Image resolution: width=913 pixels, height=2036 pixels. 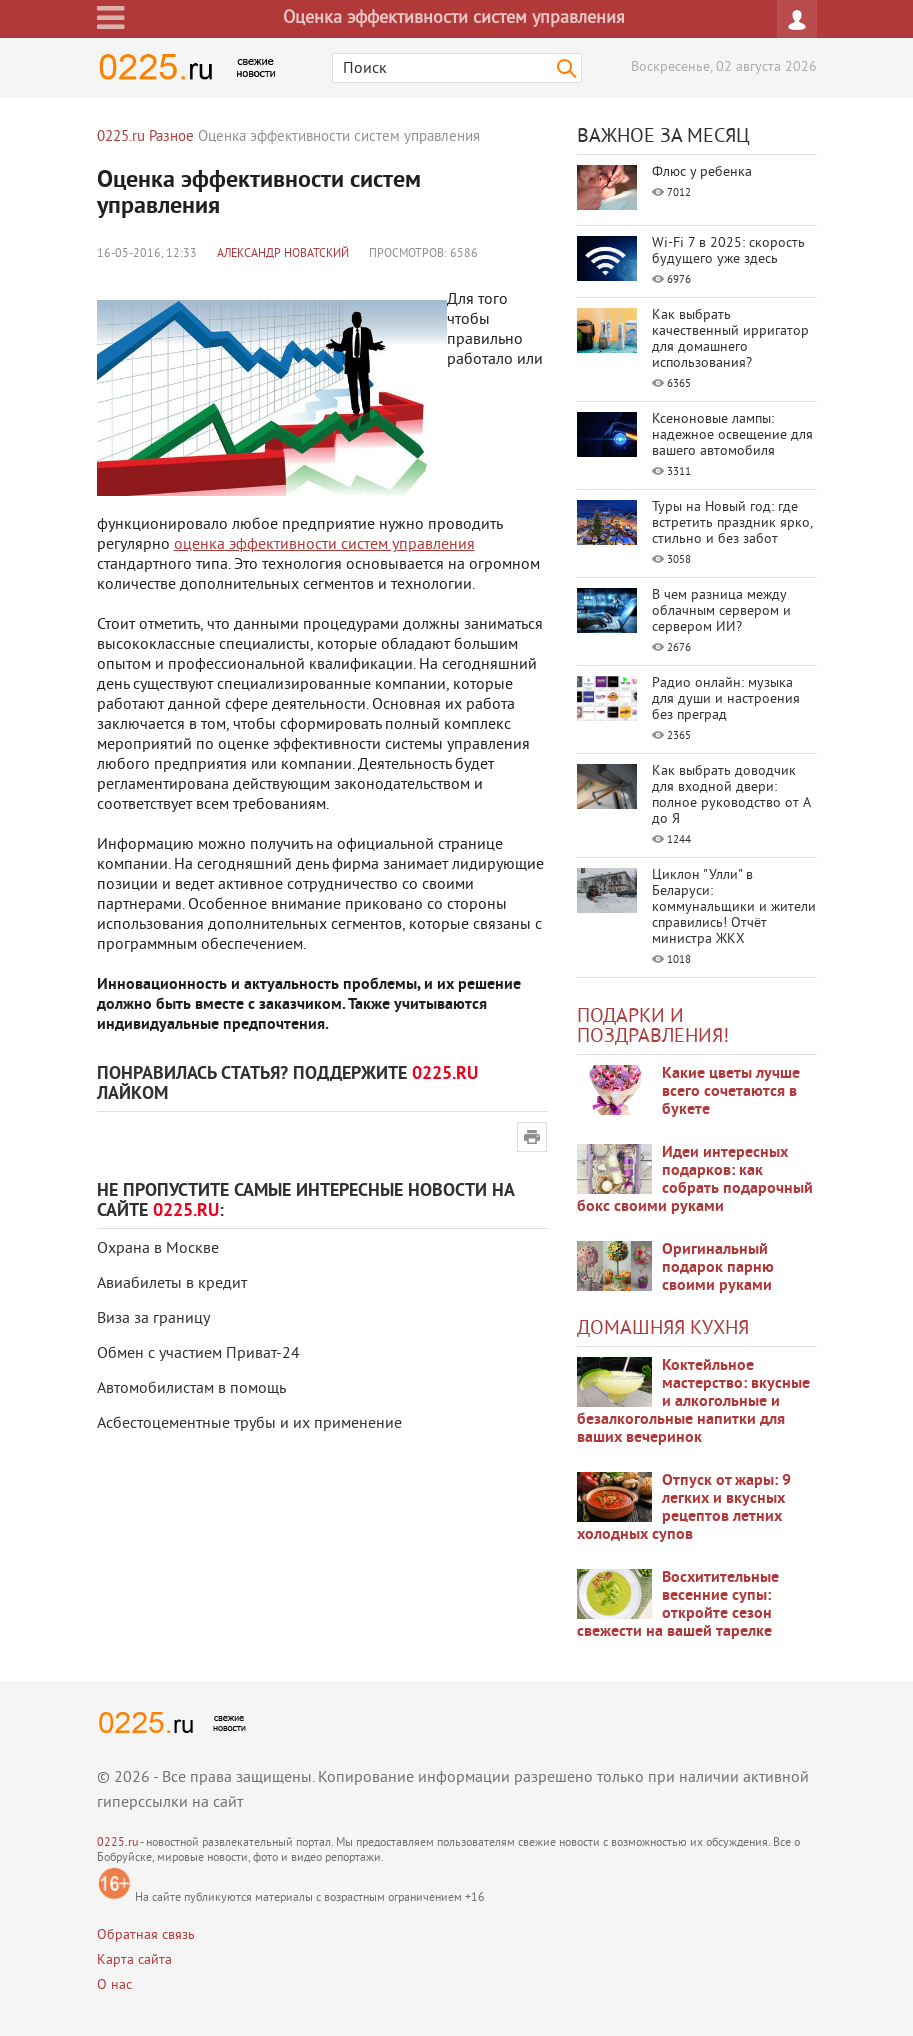 I want to click on Какие цветы лучше всего сочетаются в букете, so click(x=731, y=1092).